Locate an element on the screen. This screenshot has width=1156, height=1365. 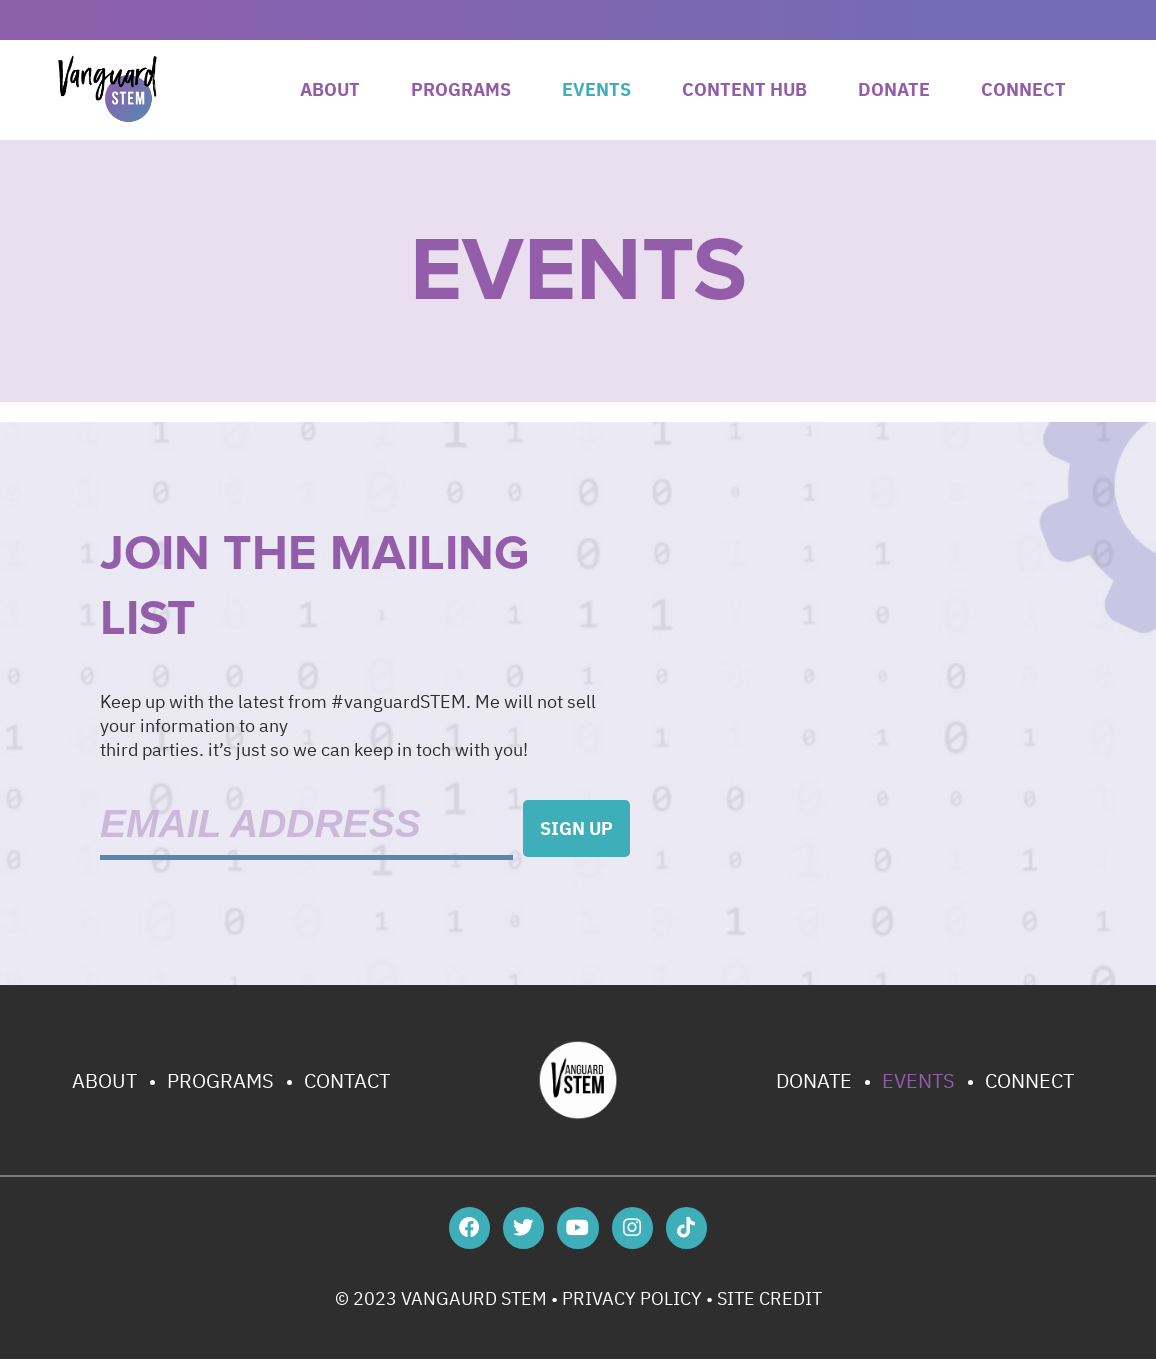
Connect is located at coordinates (1023, 89).